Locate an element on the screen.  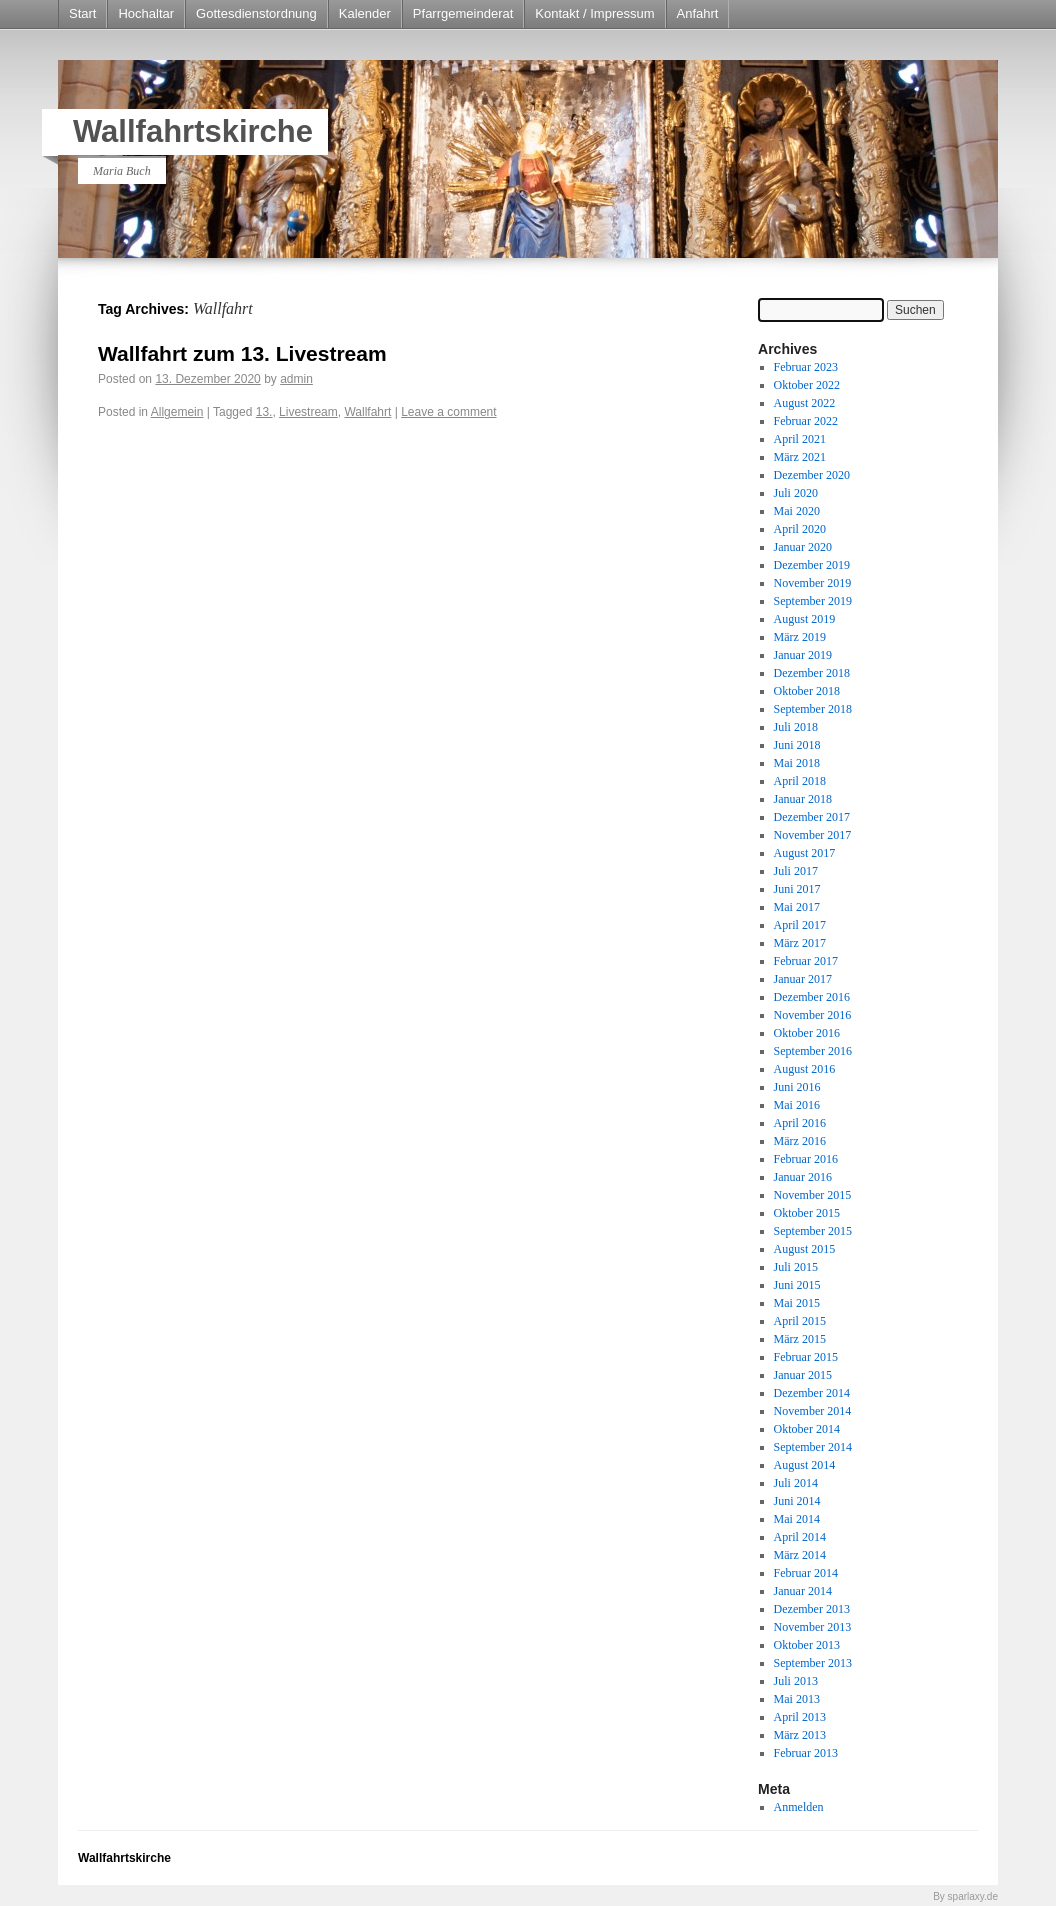
Februar 2022 is located at coordinates (806, 421).